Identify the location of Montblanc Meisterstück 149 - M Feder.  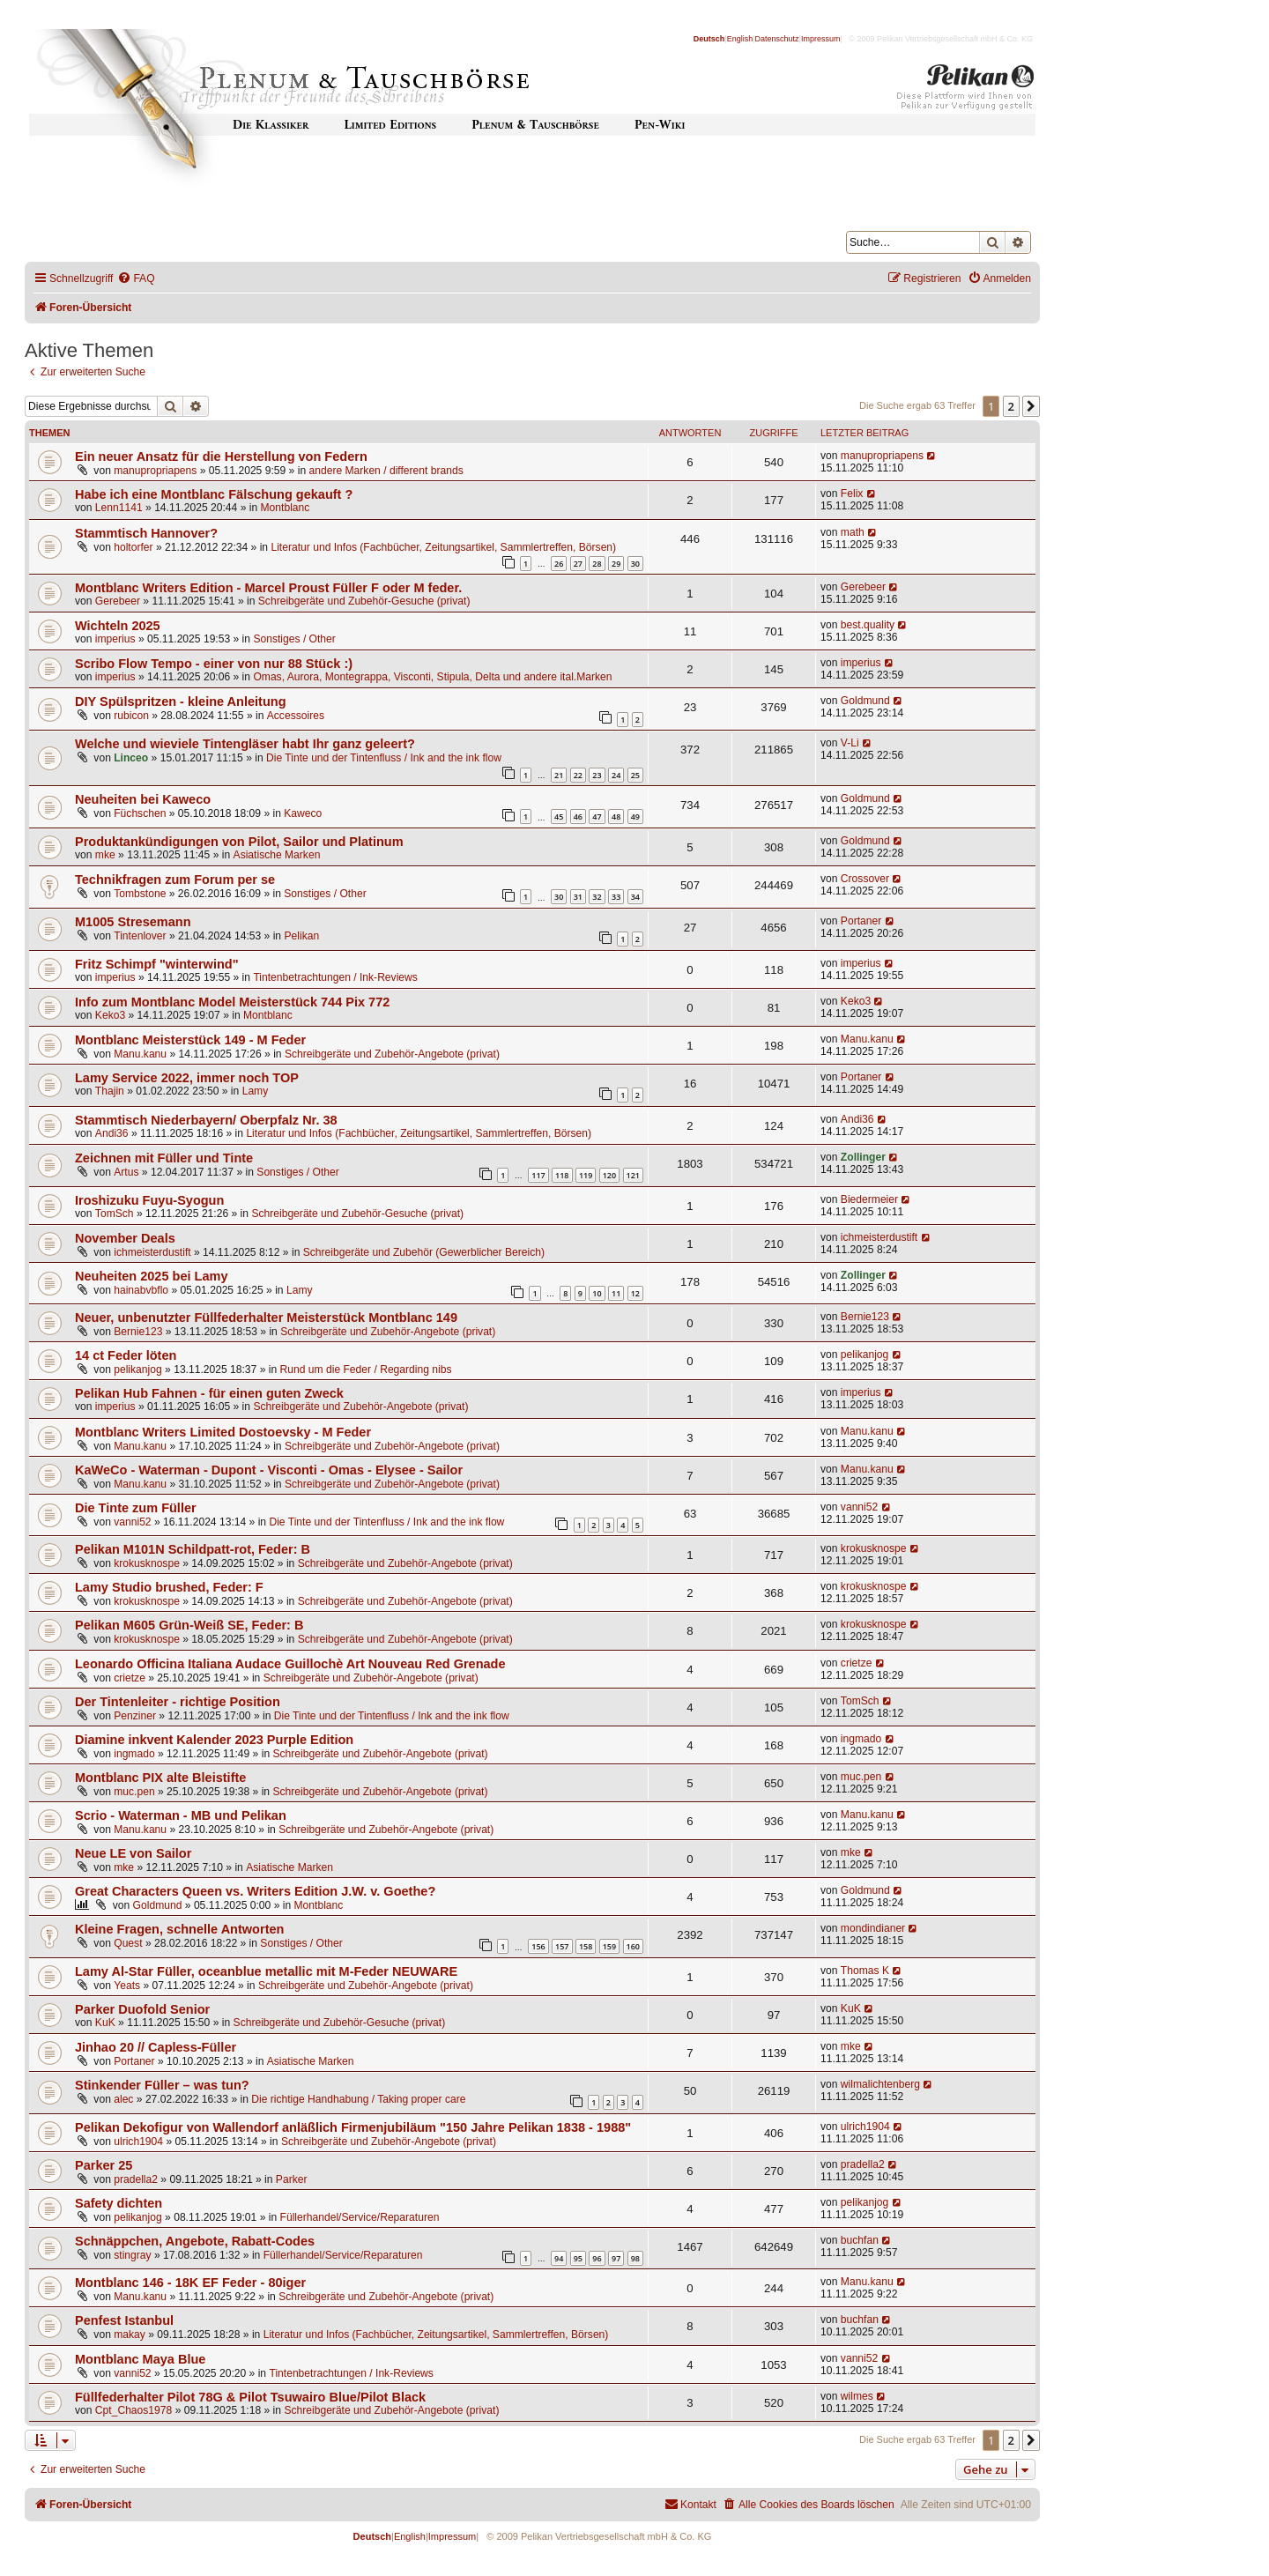
(190, 1040).